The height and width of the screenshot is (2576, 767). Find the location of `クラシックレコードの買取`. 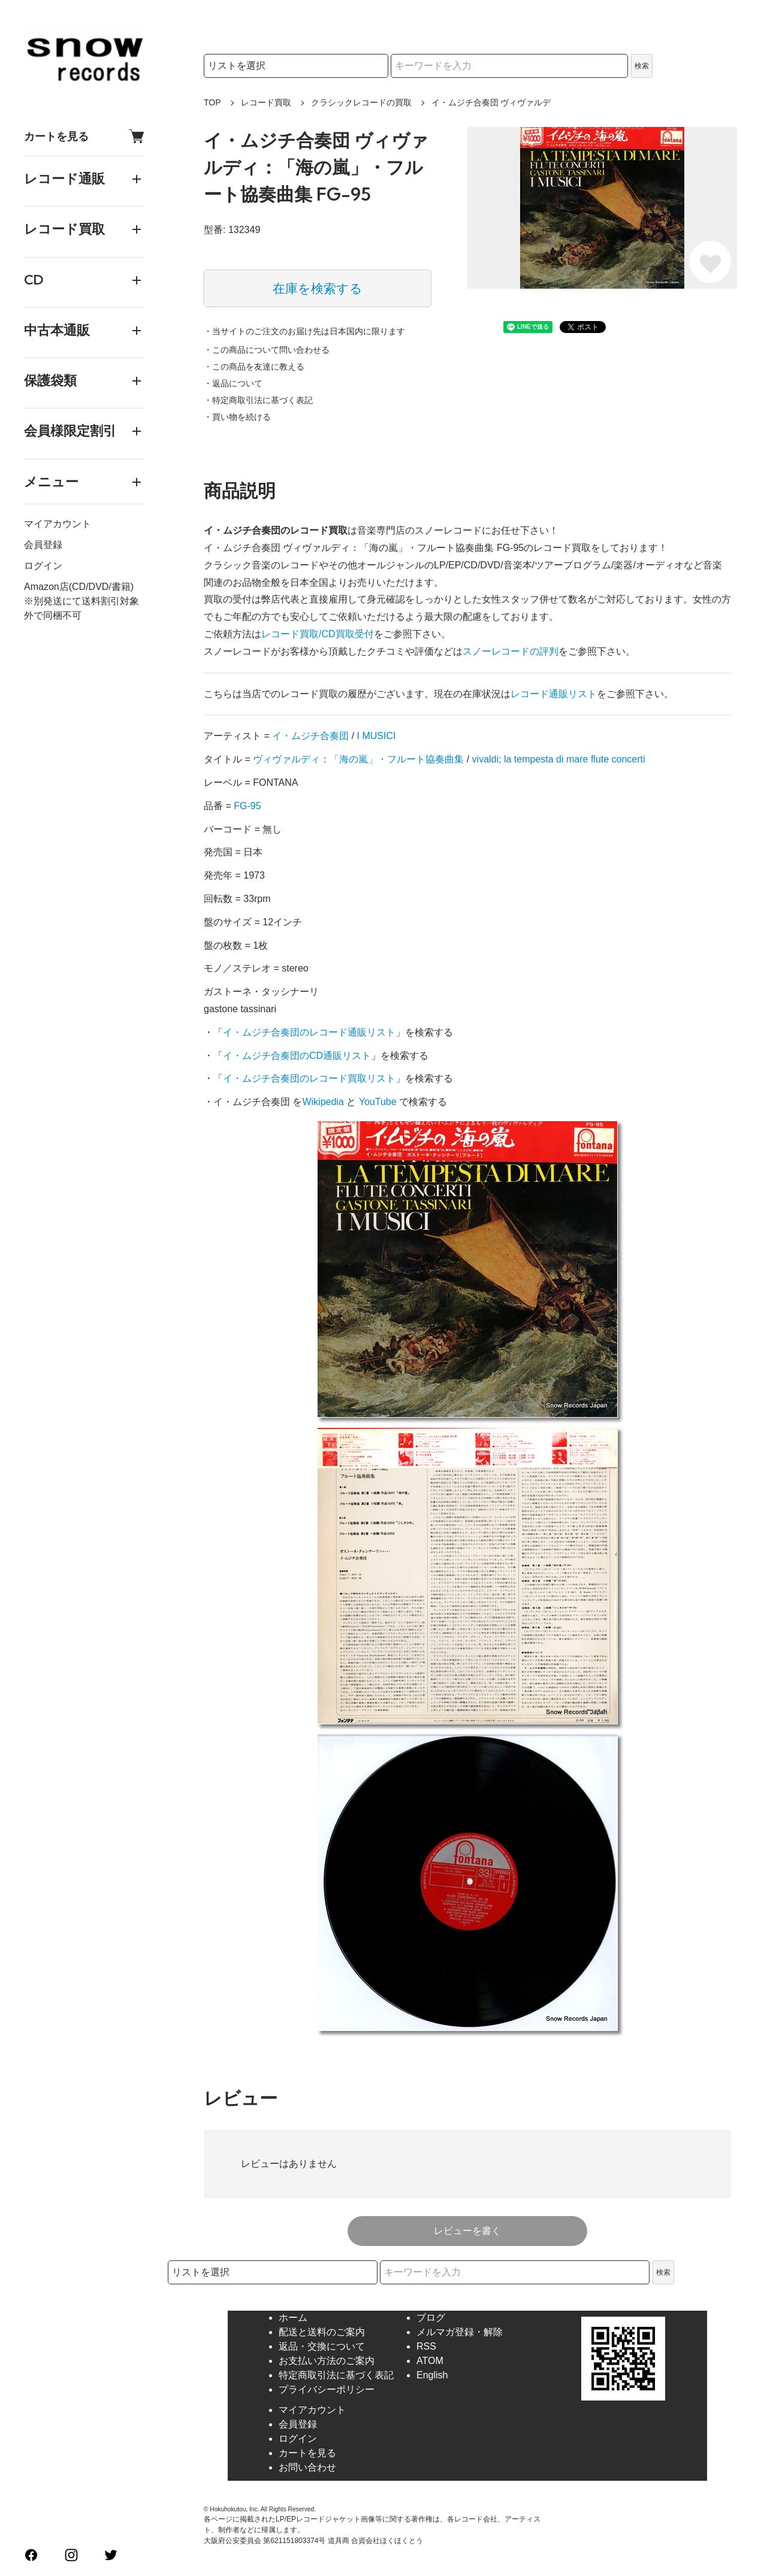

クラシックレコードの買取 is located at coordinates (361, 102).